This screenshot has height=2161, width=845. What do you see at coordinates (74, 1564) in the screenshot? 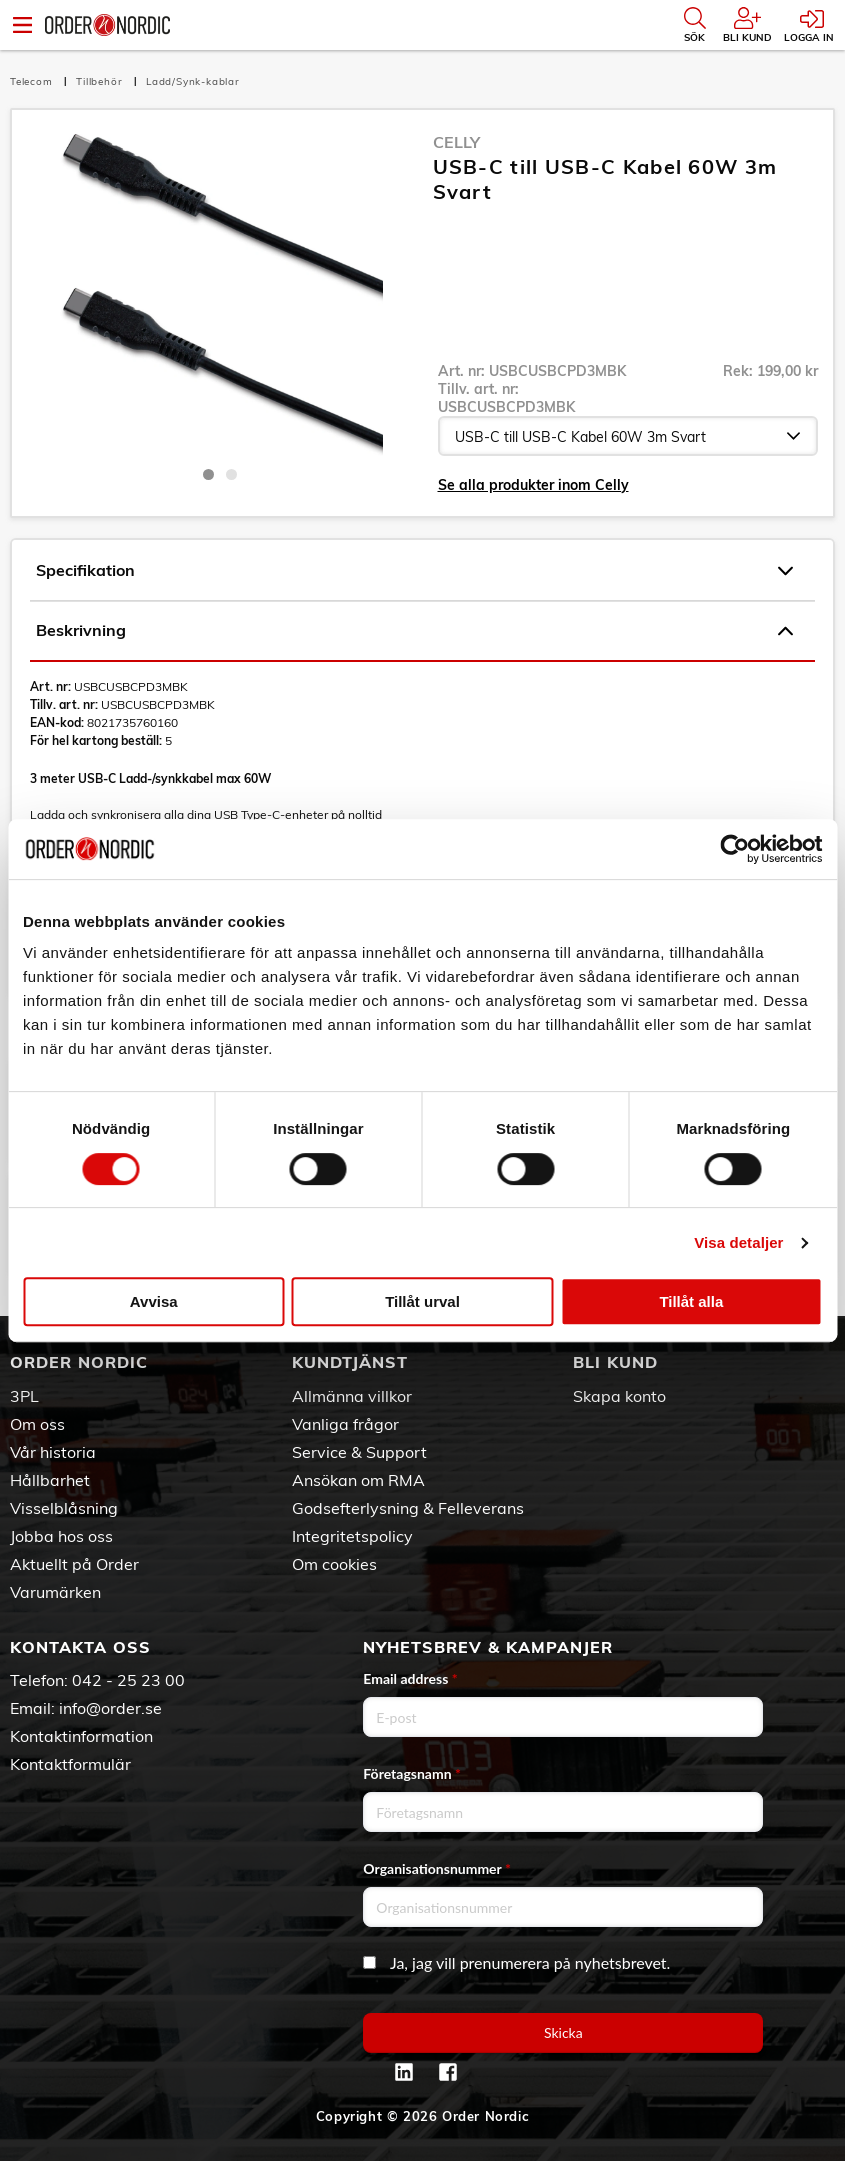
I see `Aktuellt på Order` at bounding box center [74, 1564].